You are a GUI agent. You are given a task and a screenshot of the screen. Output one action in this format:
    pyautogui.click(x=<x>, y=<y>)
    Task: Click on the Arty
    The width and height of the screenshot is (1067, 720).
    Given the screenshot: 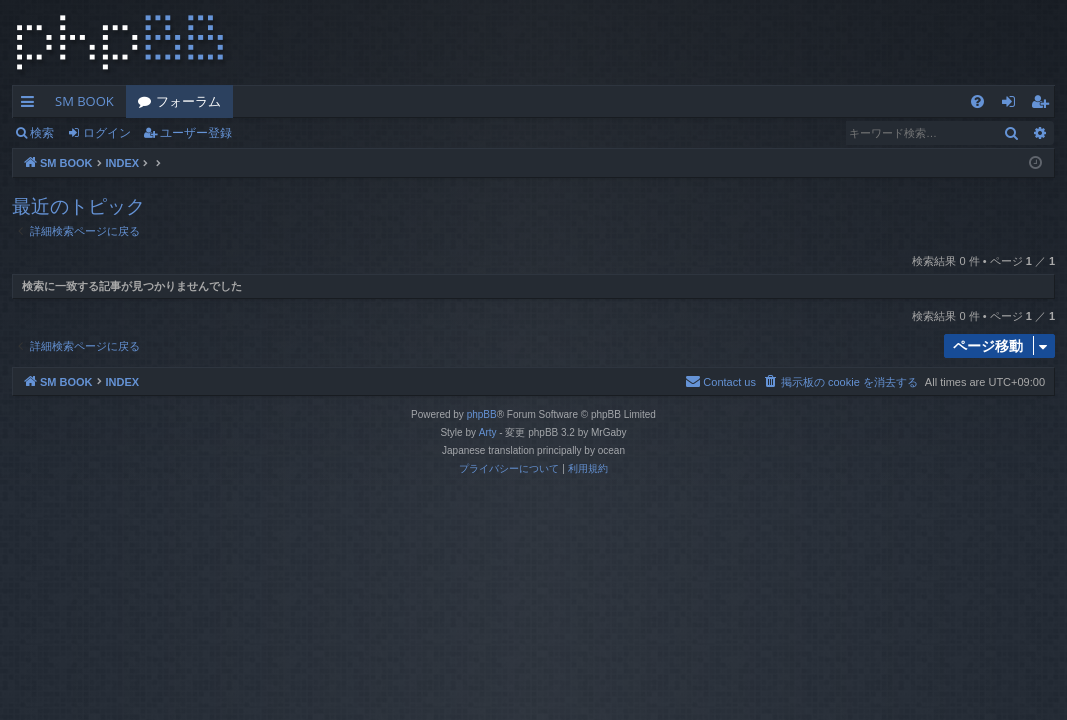 What is the action you would take?
    pyautogui.click(x=488, y=432)
    